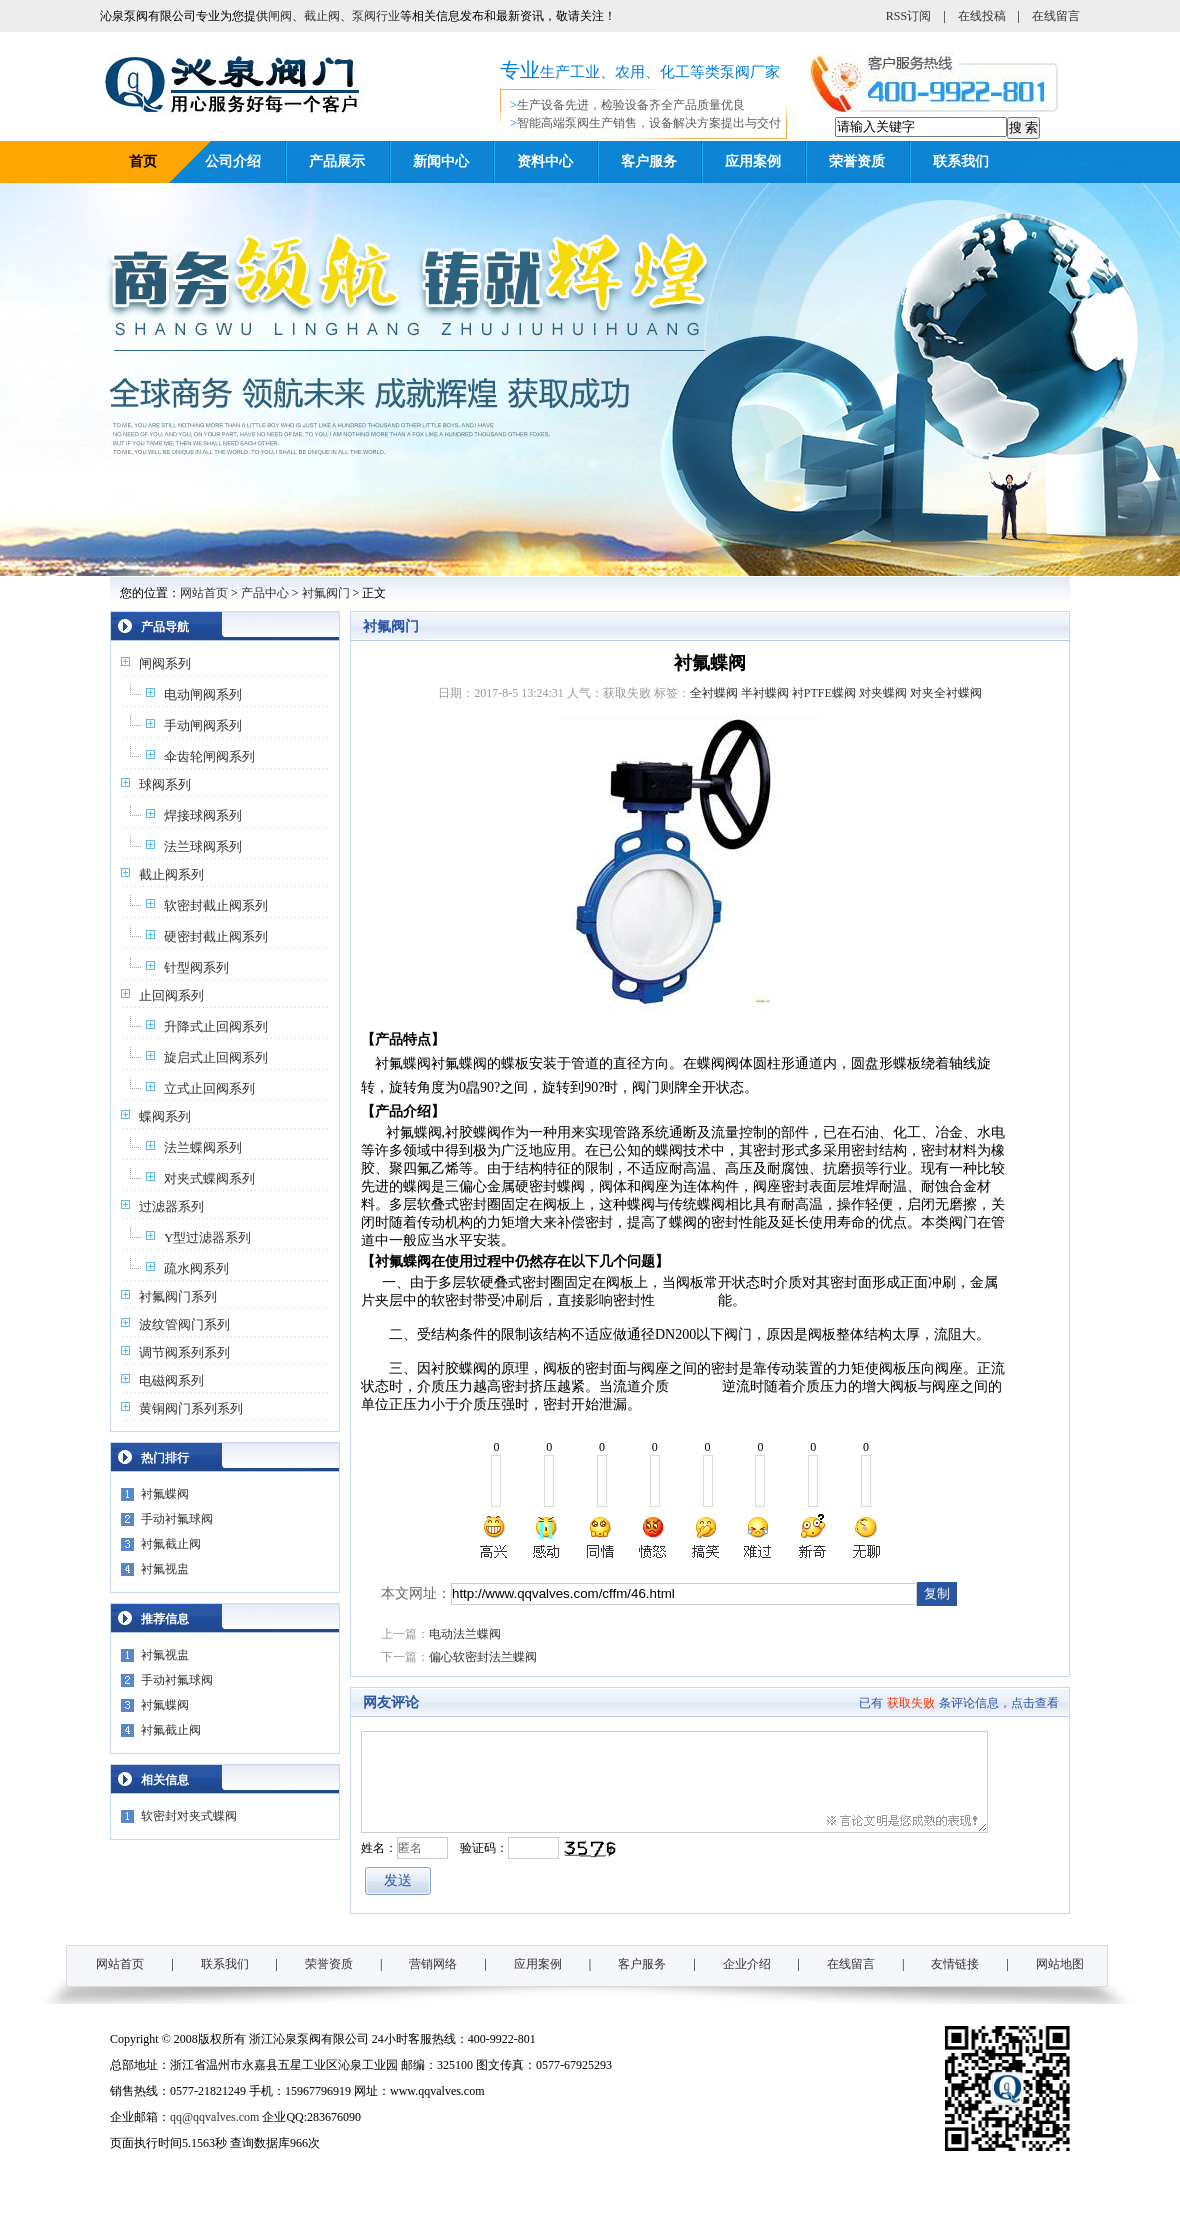  Describe the element at coordinates (955, 1964) in the screenshot. I see `友情链接` at that location.